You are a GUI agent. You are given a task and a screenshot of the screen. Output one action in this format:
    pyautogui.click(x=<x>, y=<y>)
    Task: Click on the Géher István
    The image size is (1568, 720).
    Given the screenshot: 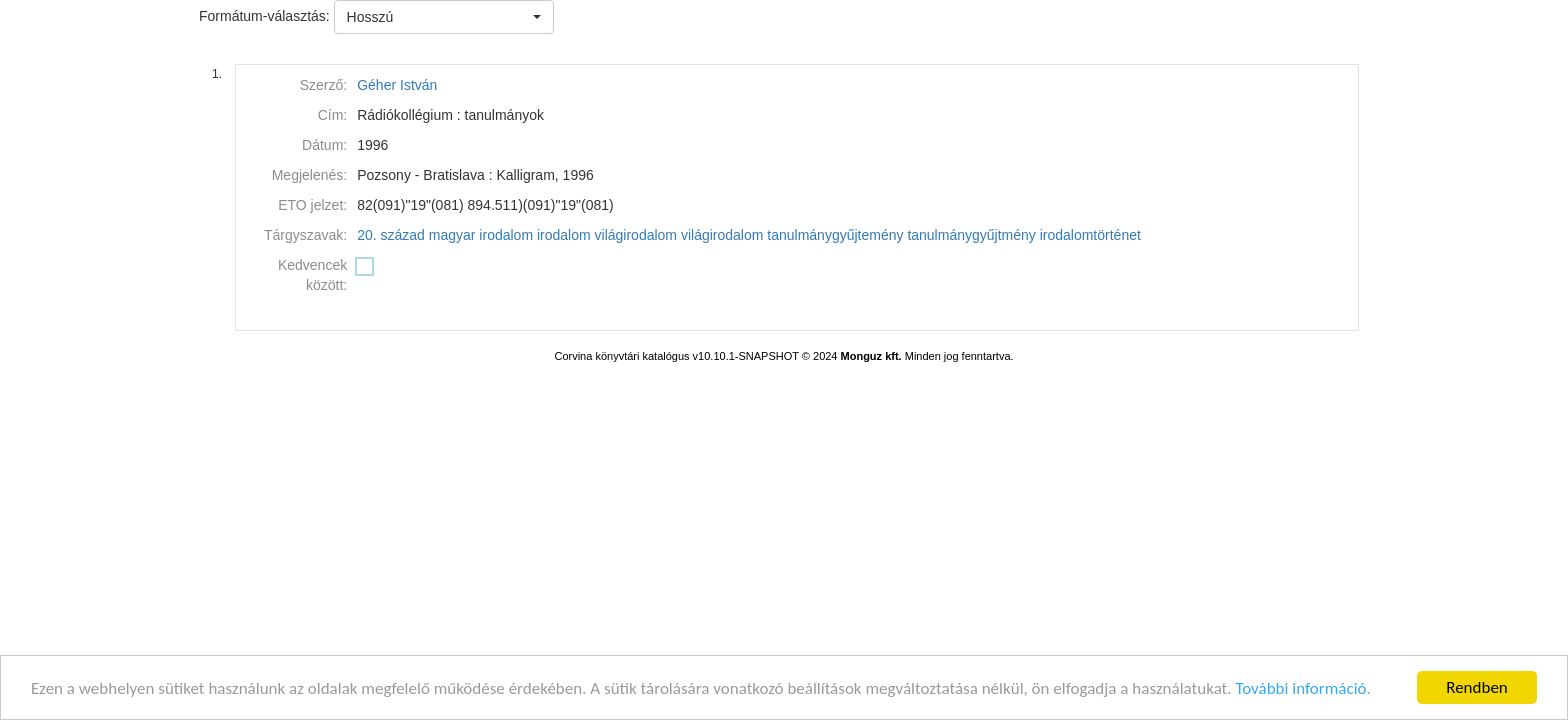 What is the action you would take?
    pyautogui.click(x=397, y=85)
    